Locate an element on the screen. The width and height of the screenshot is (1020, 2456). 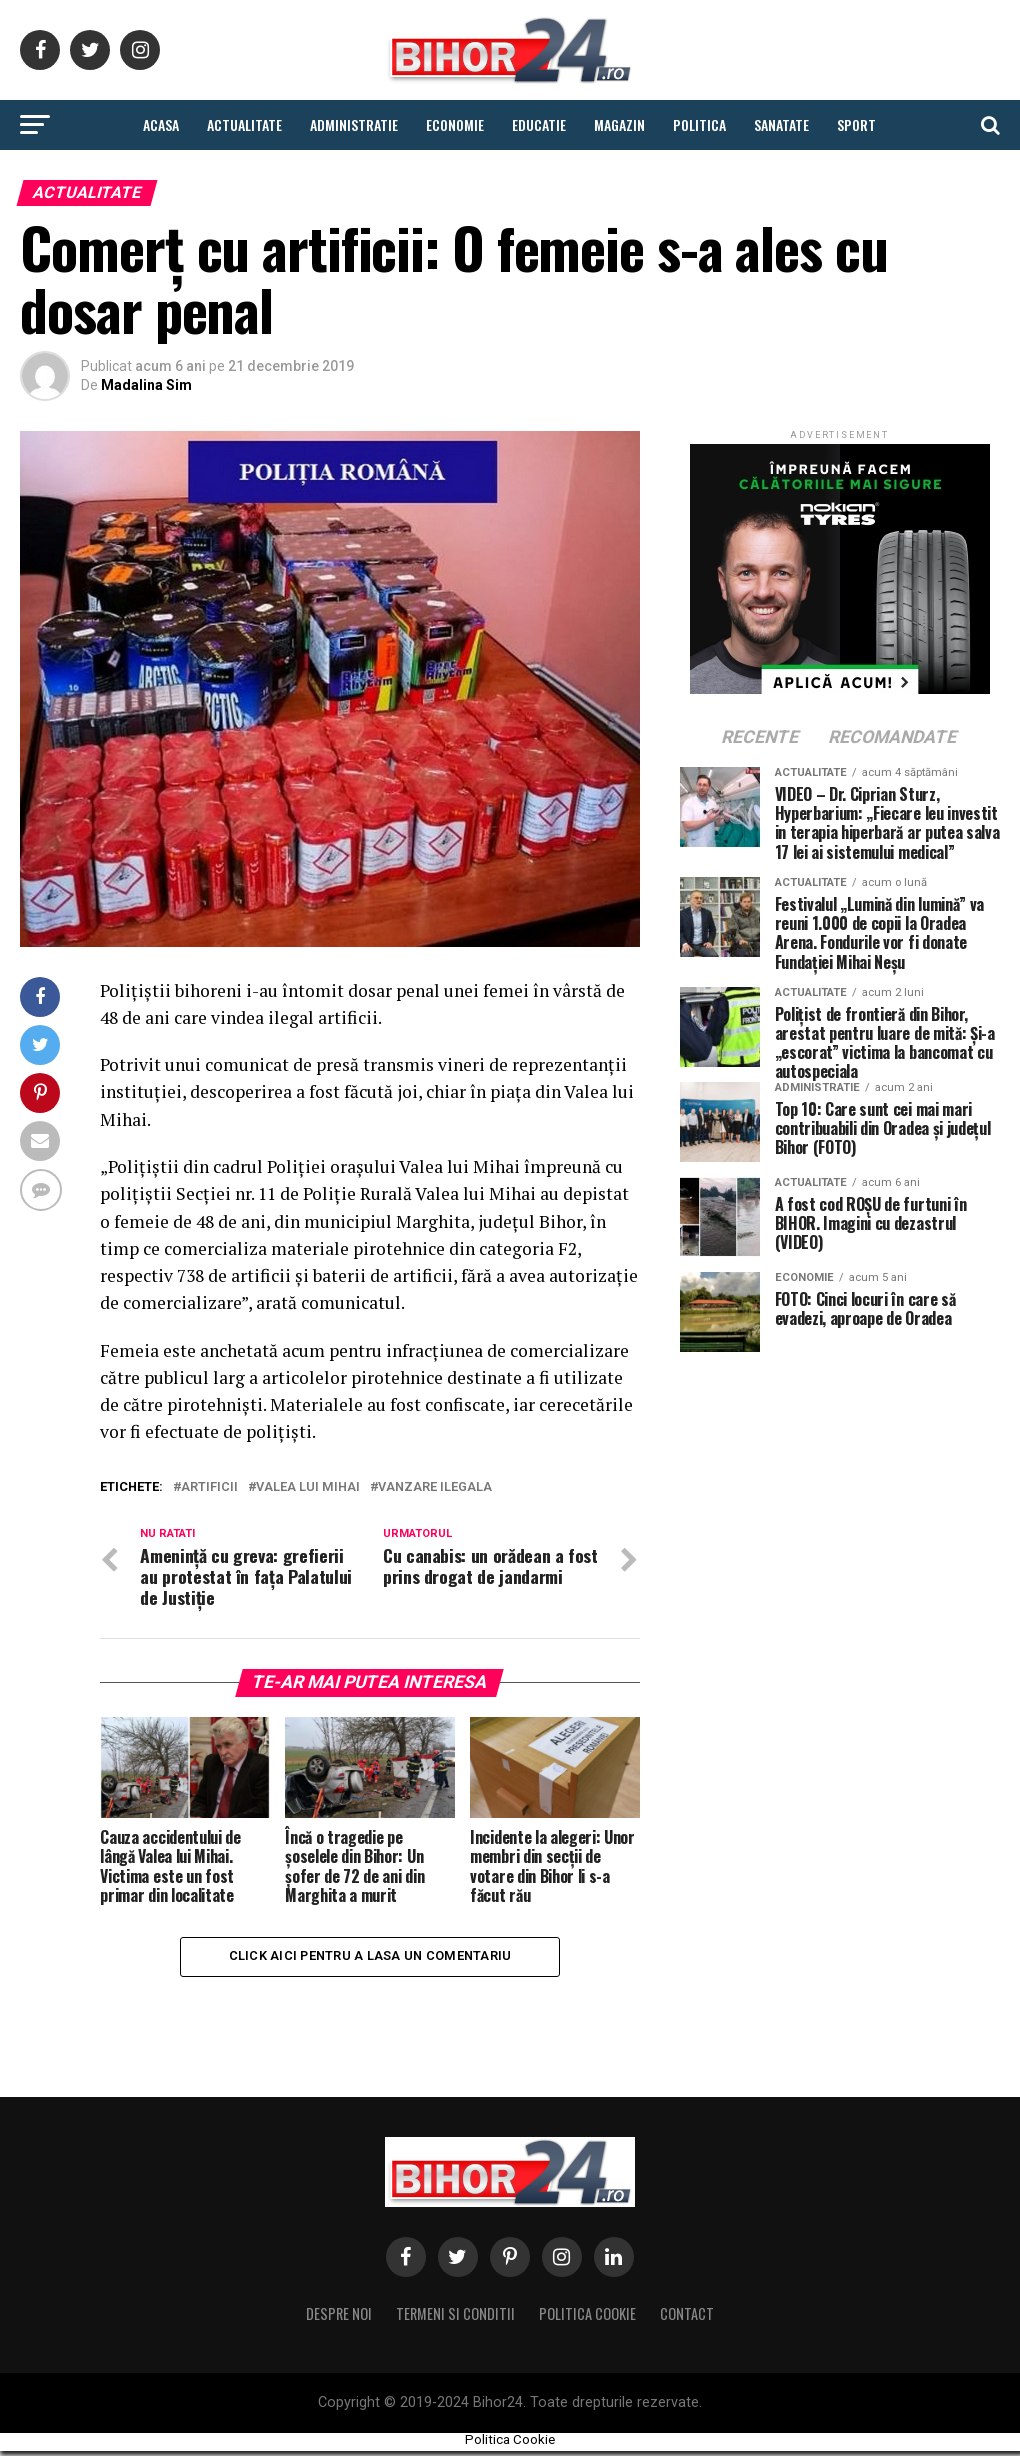
Magazin is located at coordinates (619, 124).